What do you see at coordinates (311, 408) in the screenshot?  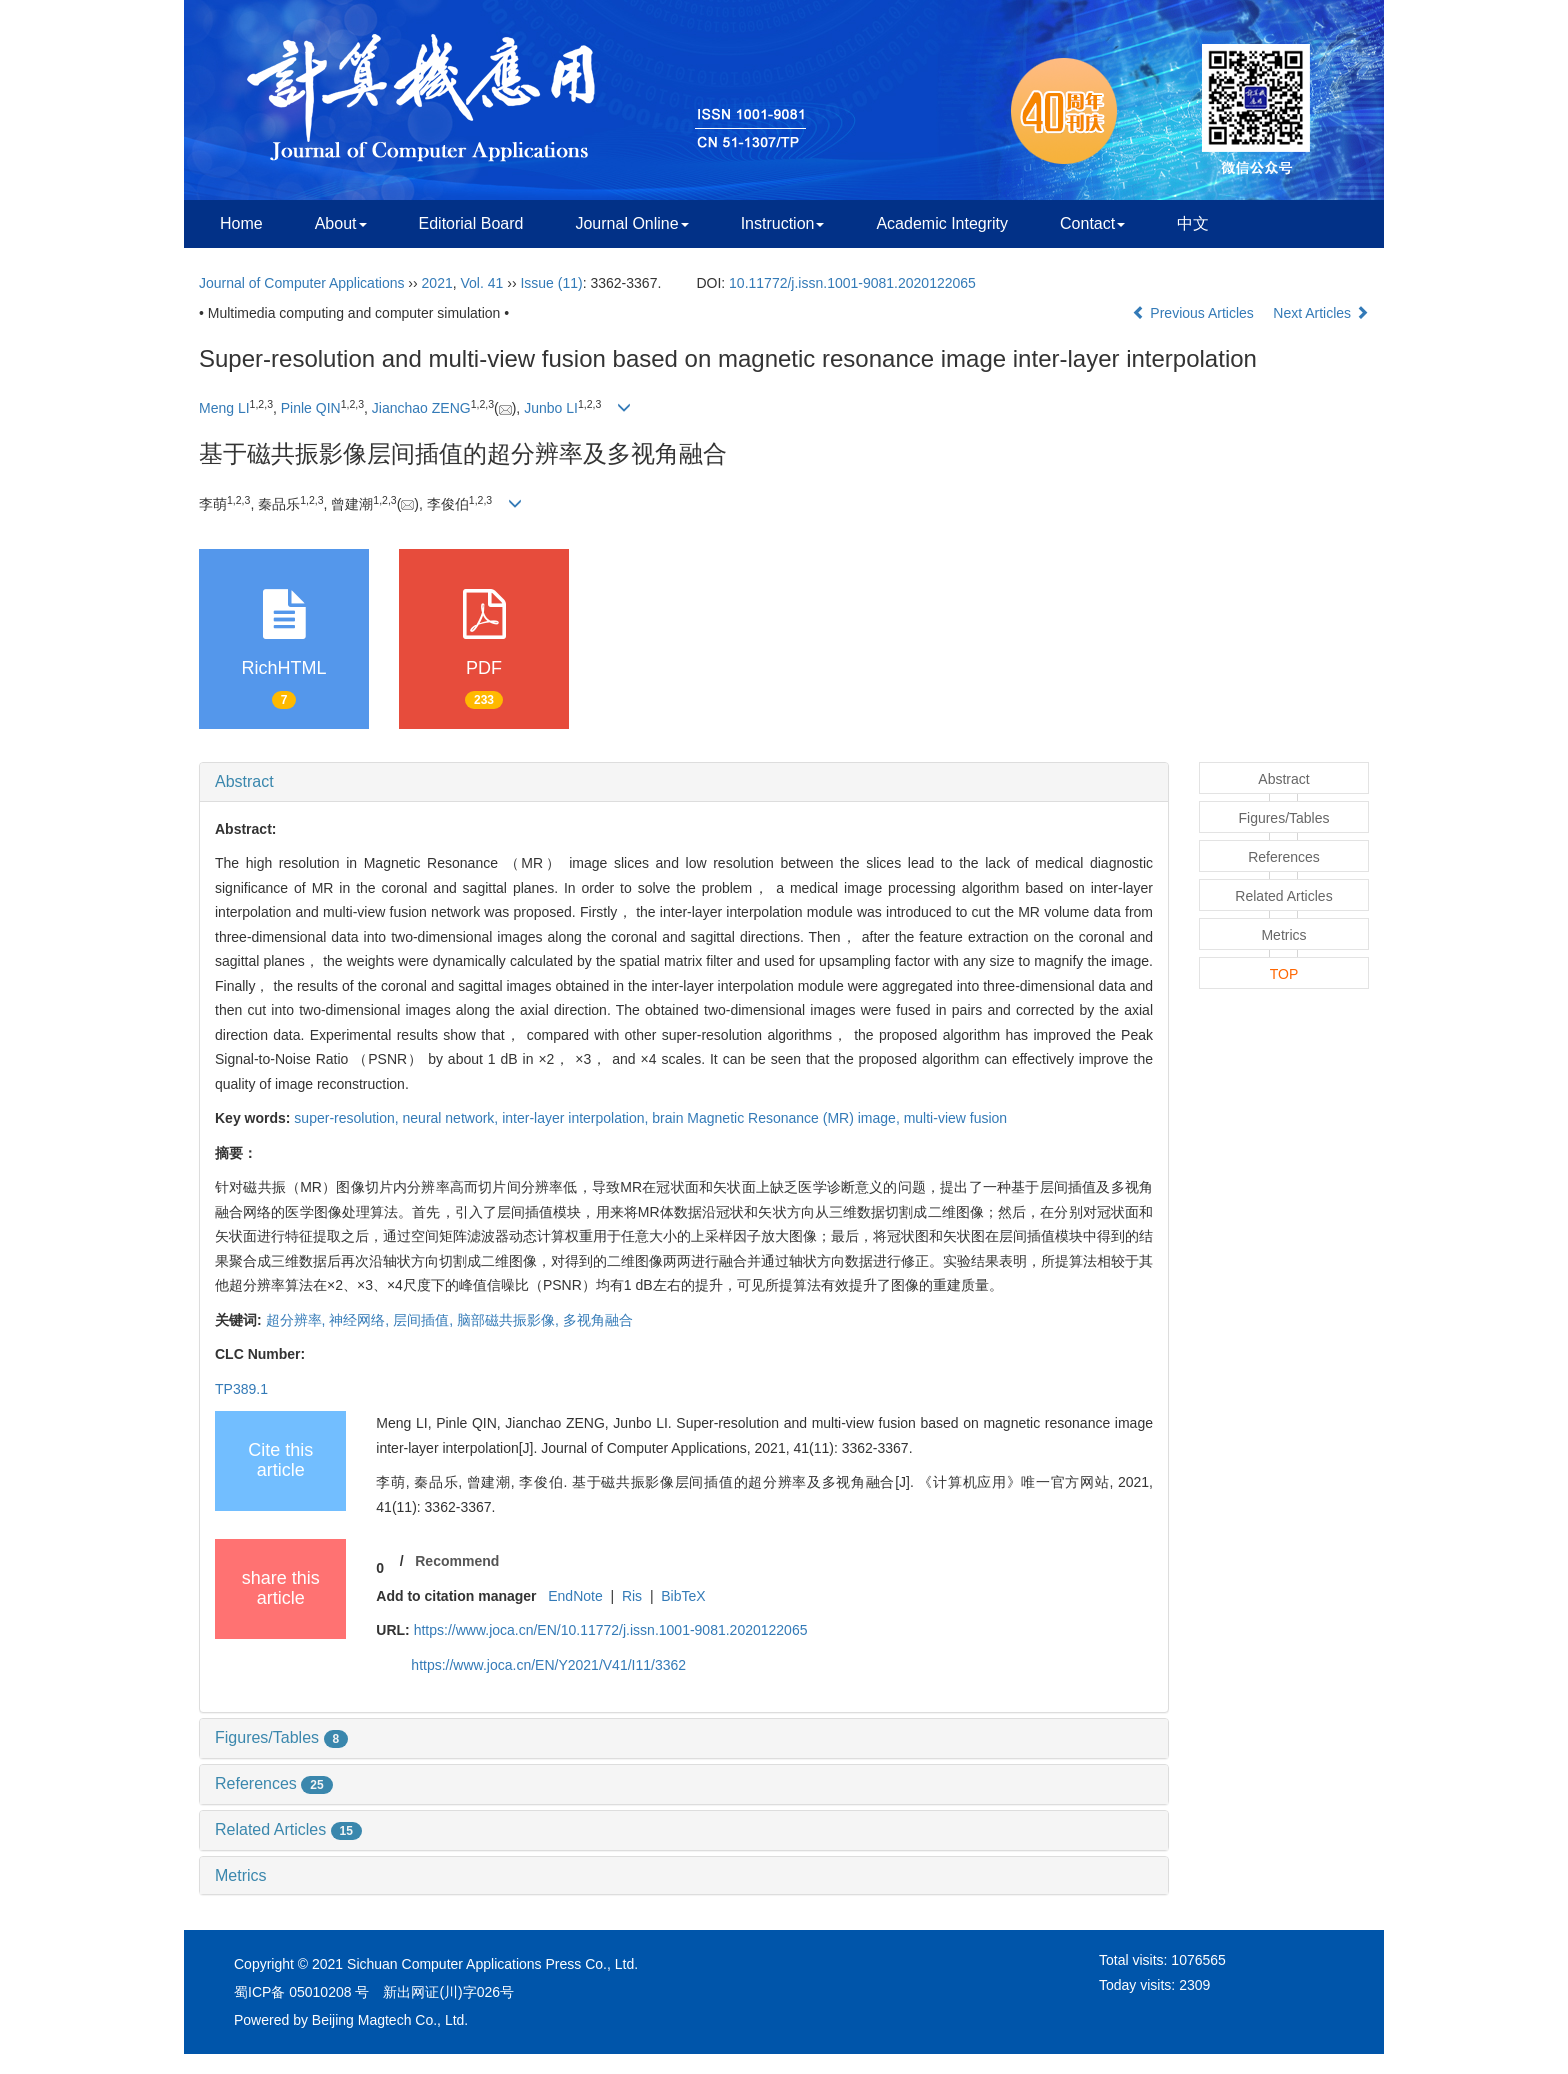 I see `Pinle QIN` at bounding box center [311, 408].